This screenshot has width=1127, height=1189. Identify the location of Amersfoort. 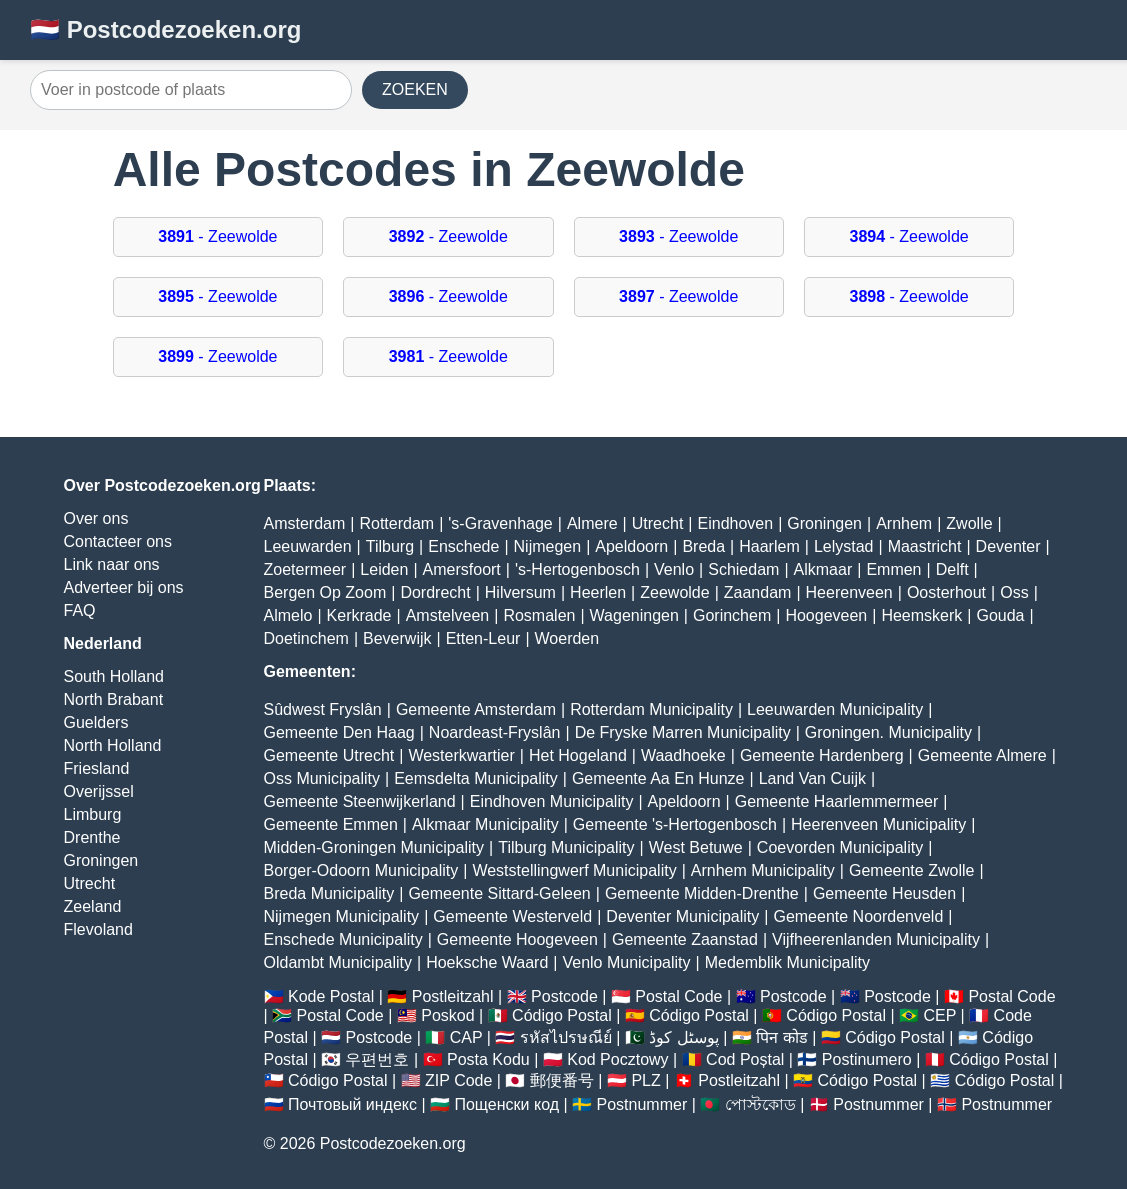
(462, 569).